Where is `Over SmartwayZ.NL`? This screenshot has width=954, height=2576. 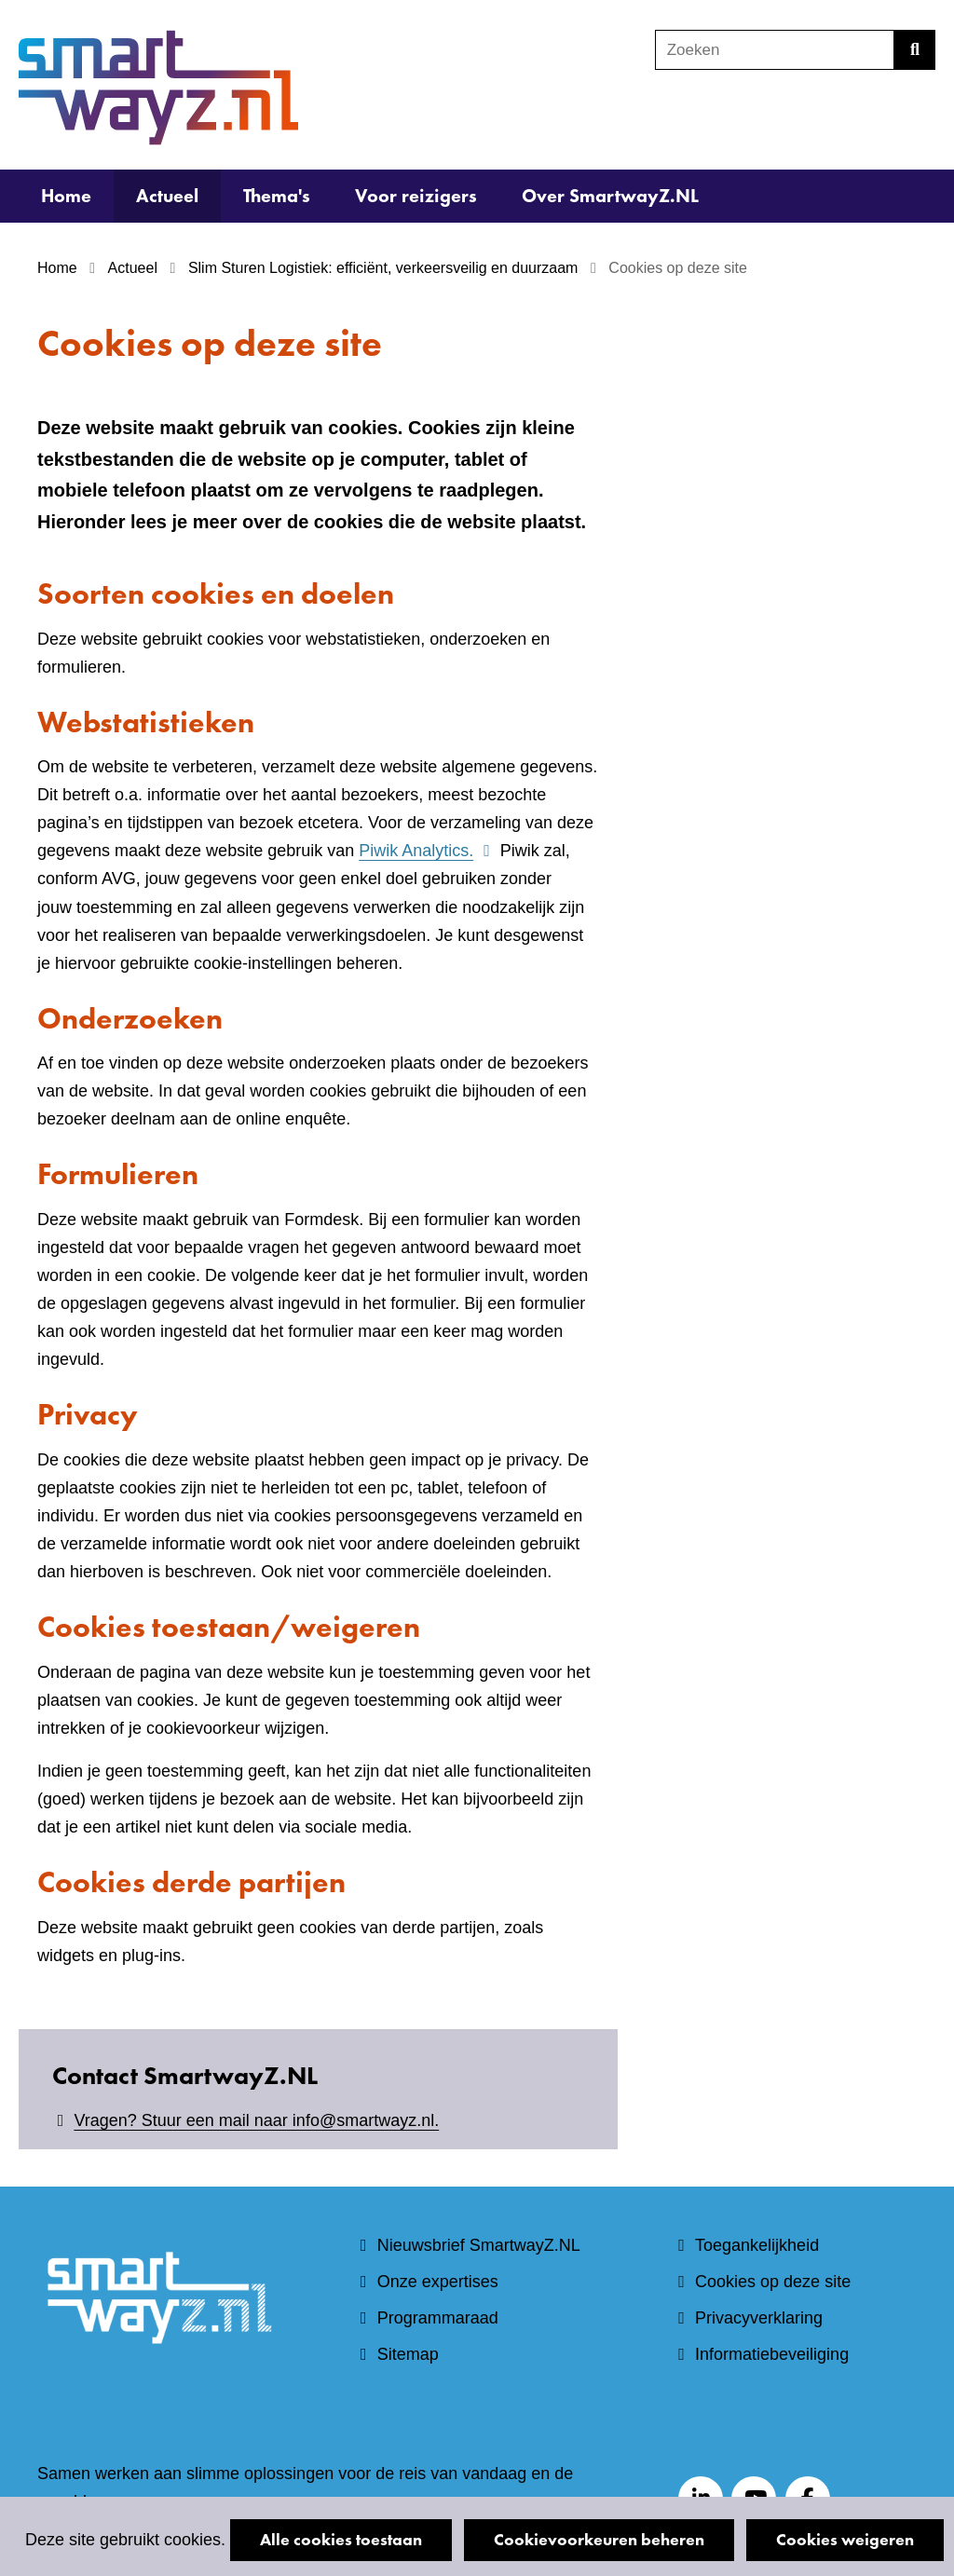
Over SmartwayZ.NL is located at coordinates (610, 196).